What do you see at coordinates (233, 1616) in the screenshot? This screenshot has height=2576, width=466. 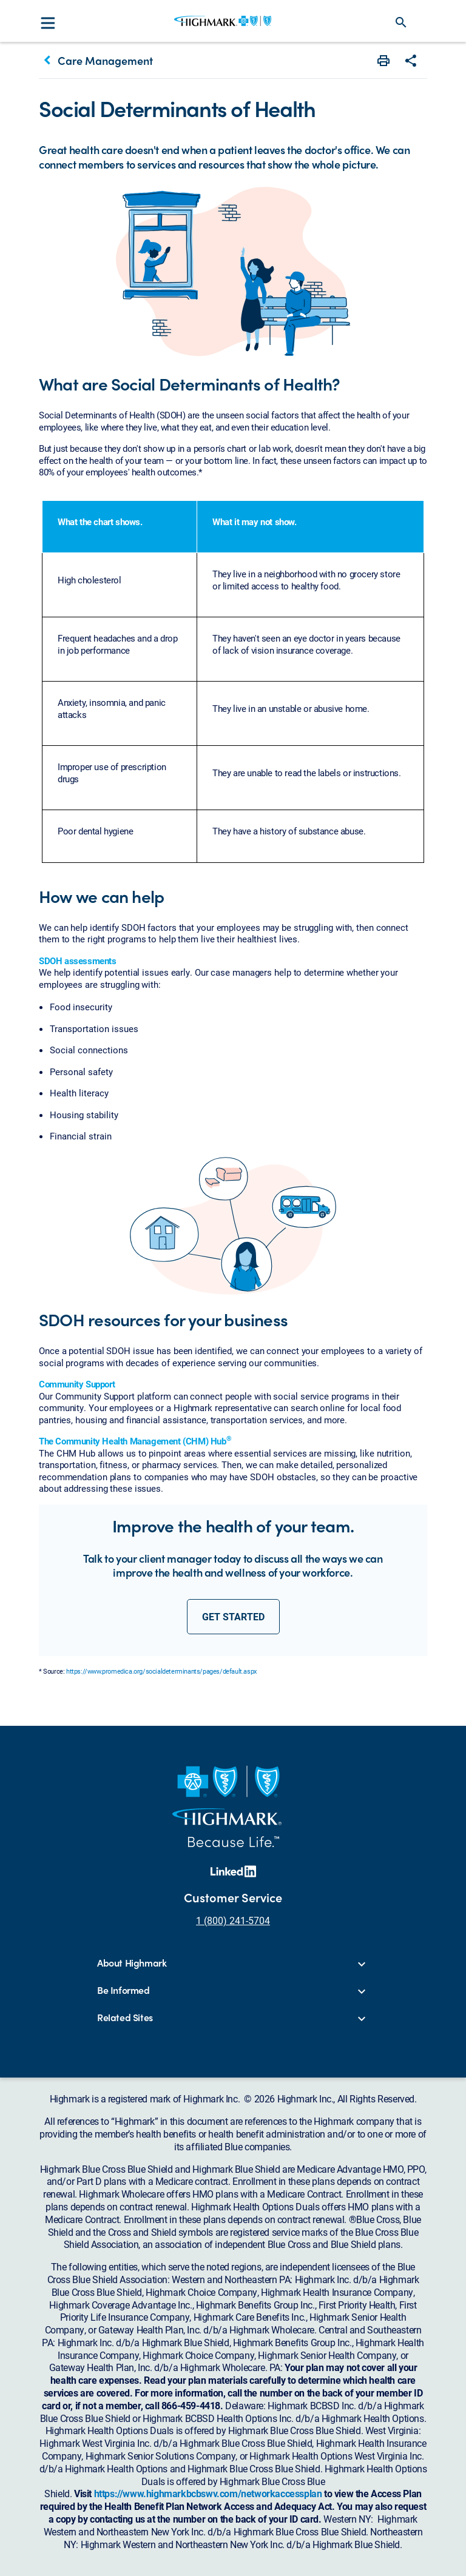 I see `get started` at bounding box center [233, 1616].